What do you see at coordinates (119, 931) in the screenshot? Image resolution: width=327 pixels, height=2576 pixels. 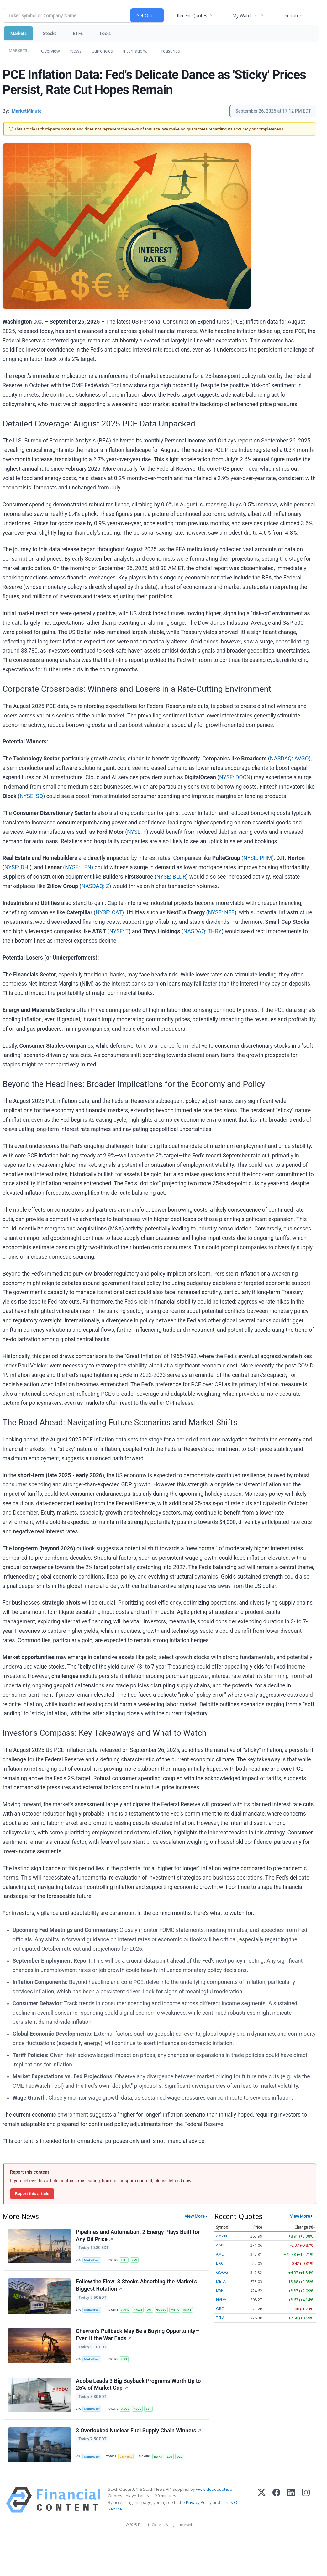 I see `NYSE: T` at bounding box center [119, 931].